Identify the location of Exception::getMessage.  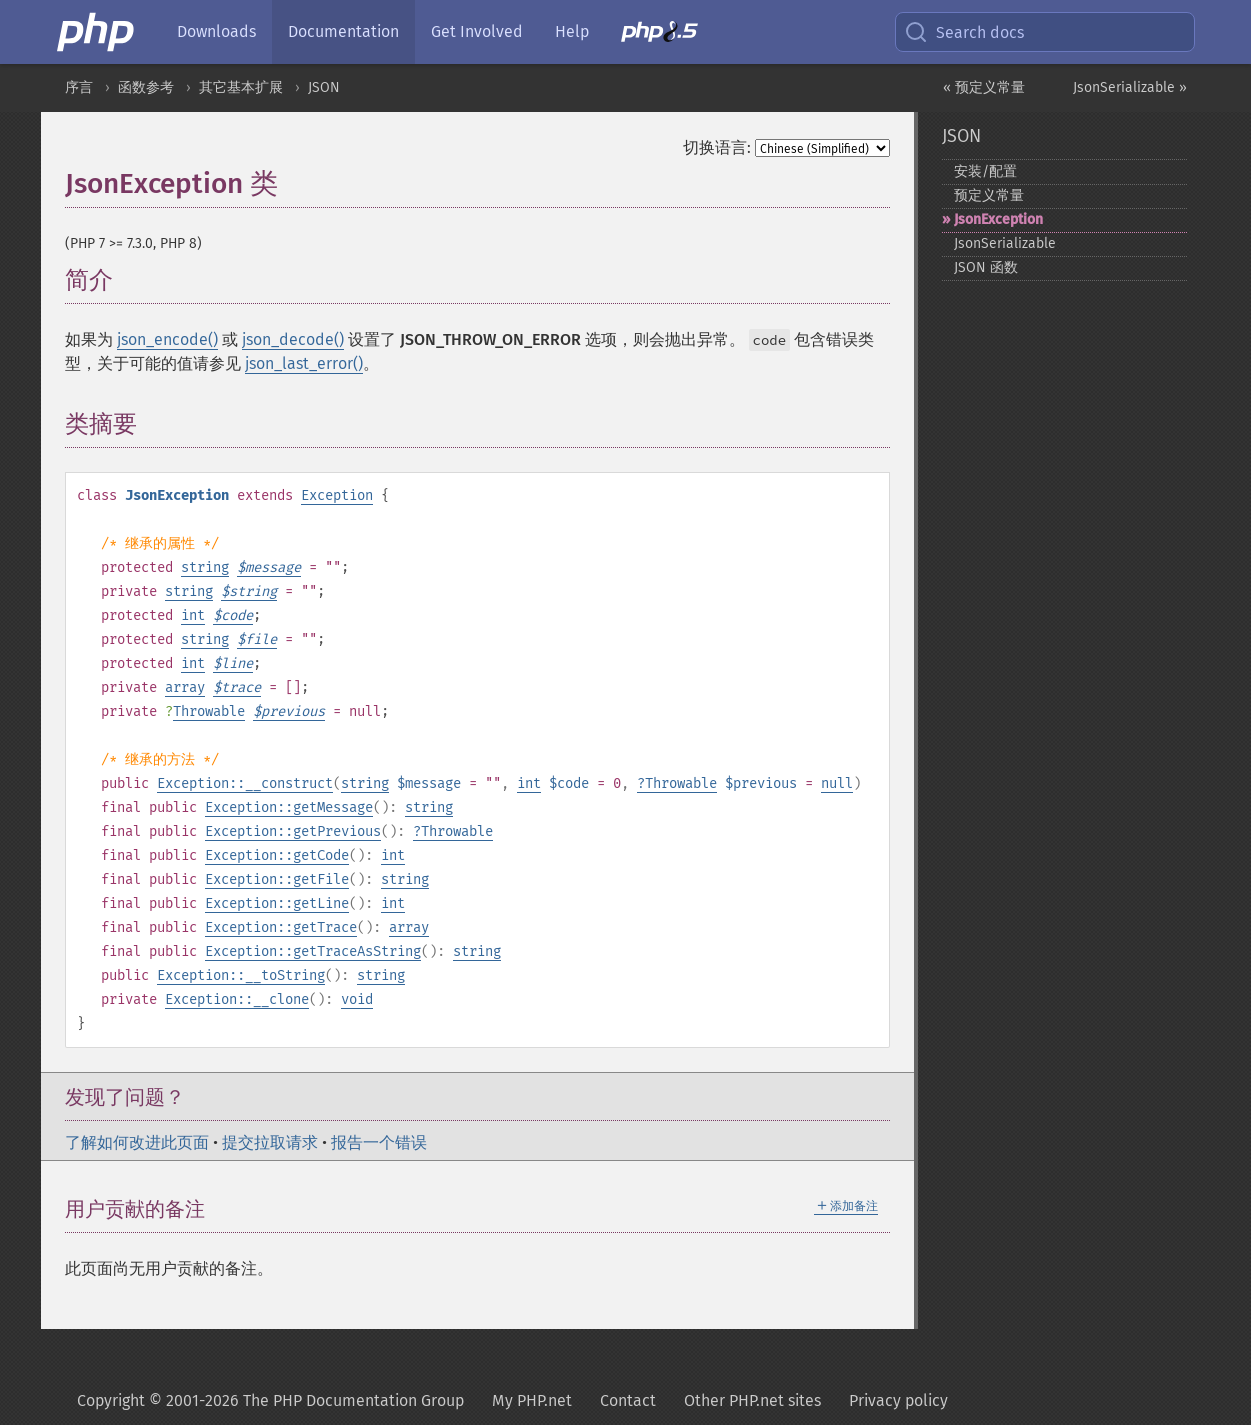
(289, 807).